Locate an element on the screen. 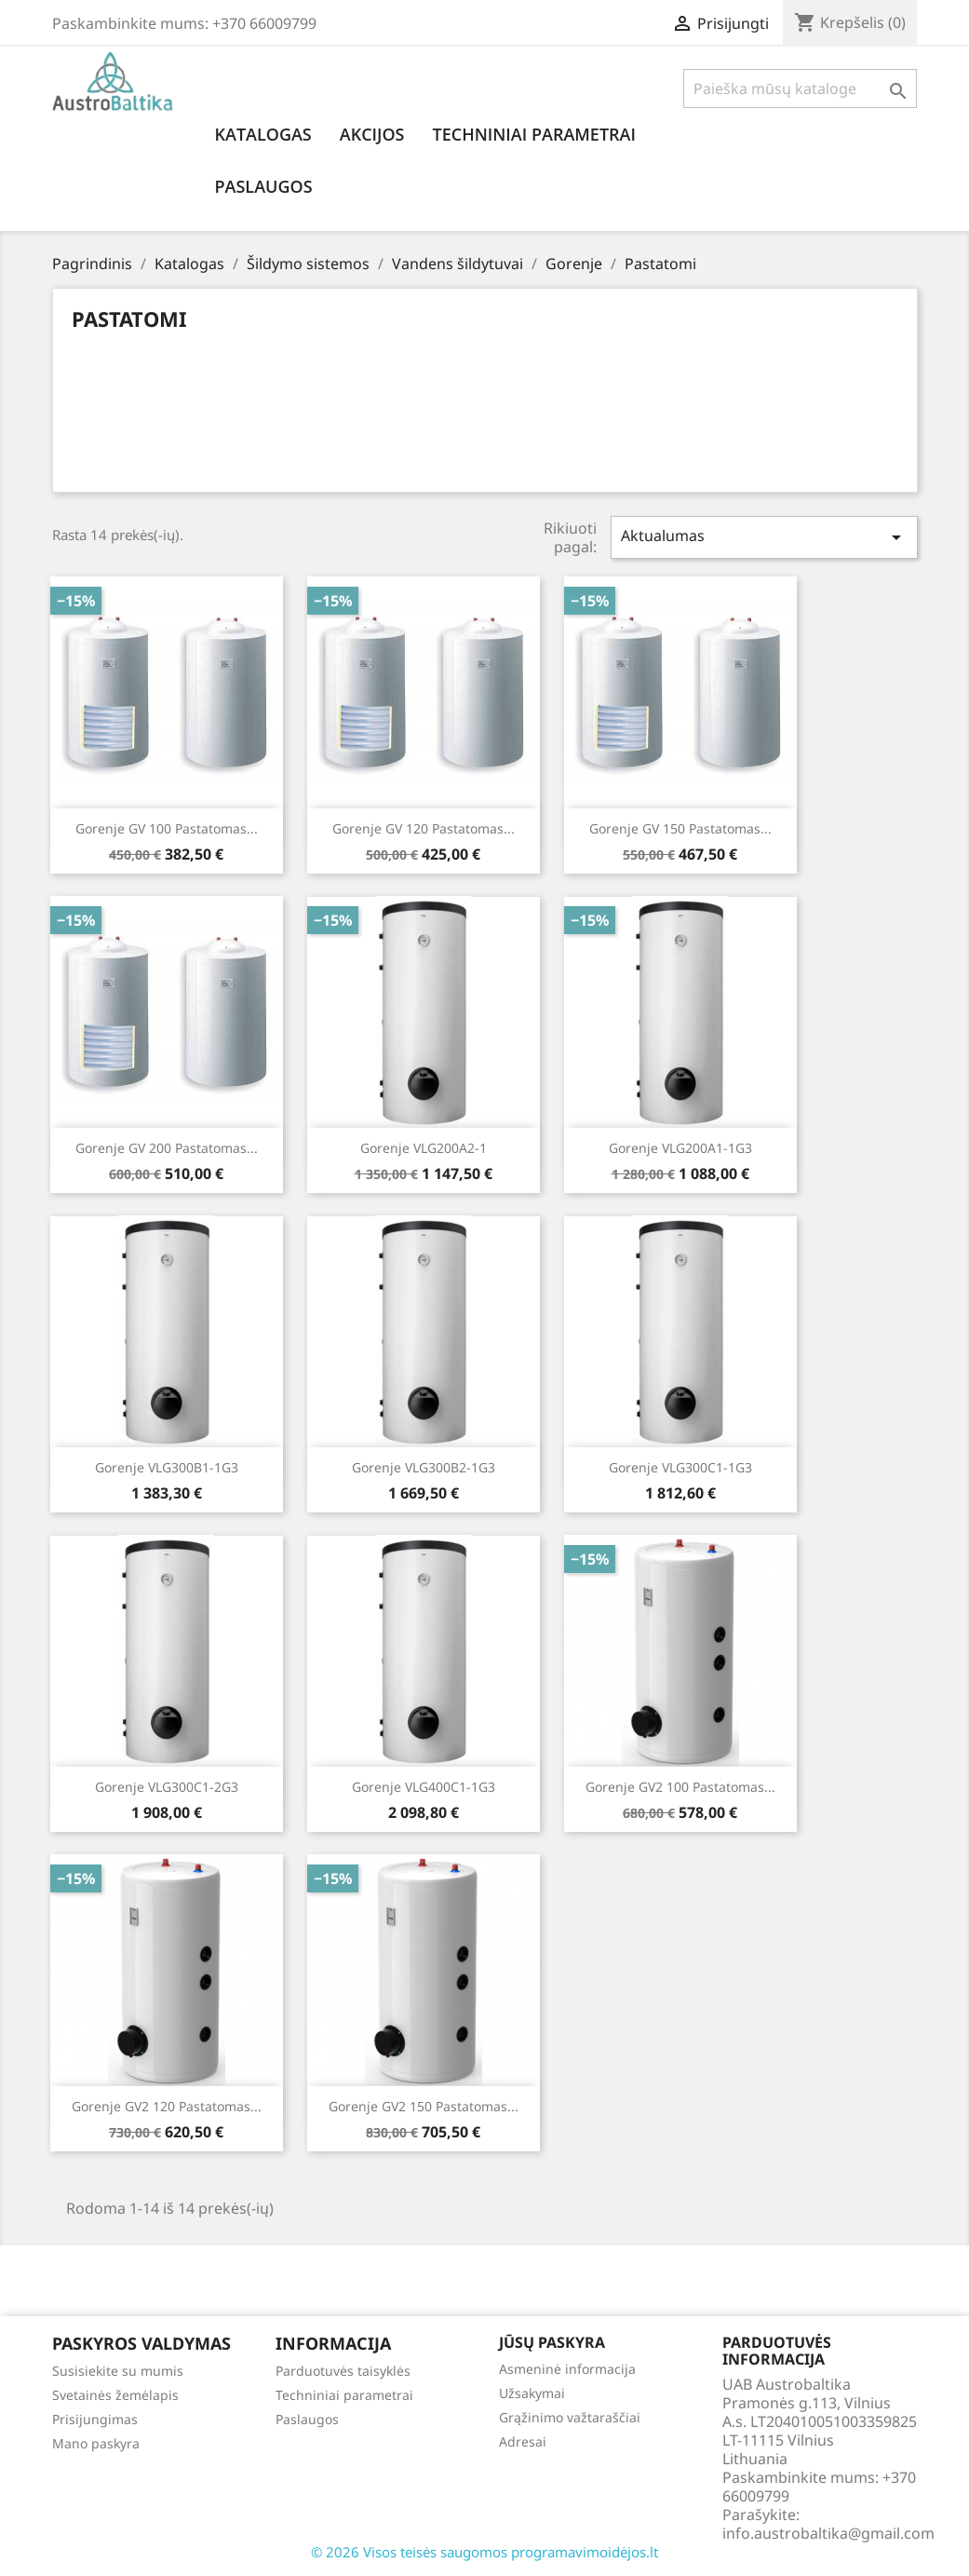 This screenshot has height=2576, width=969. Adresai is located at coordinates (522, 2441).